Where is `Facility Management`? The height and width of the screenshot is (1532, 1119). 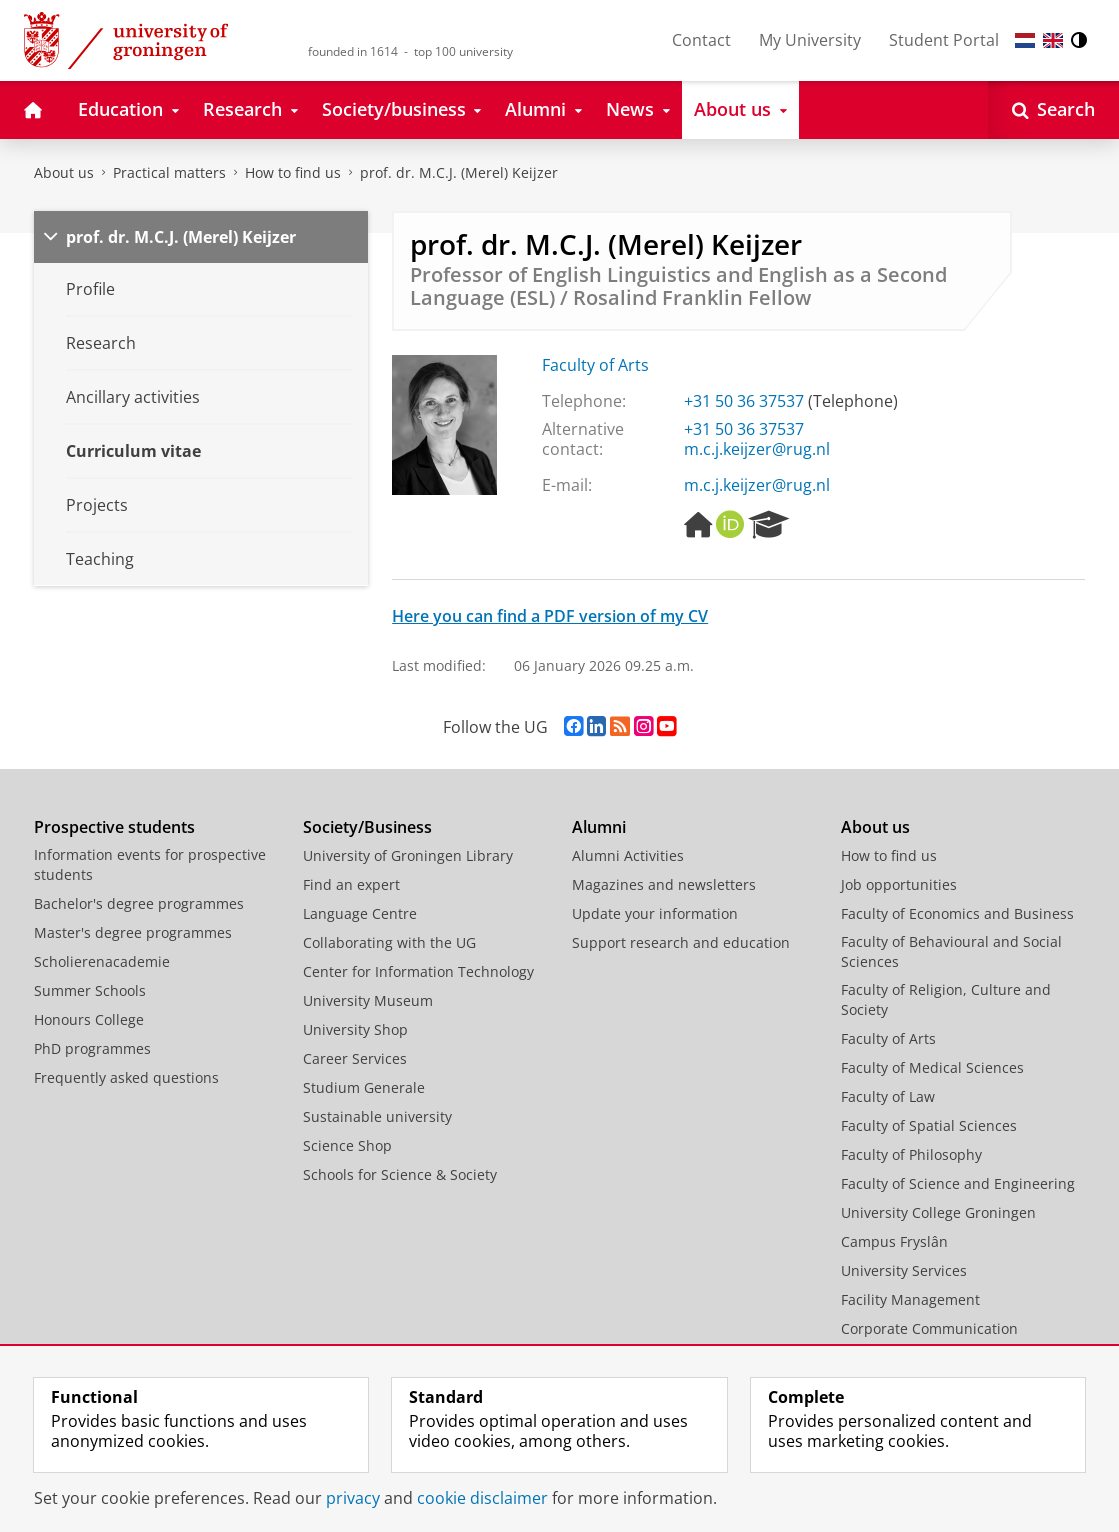
Facility Management is located at coordinates (910, 1299).